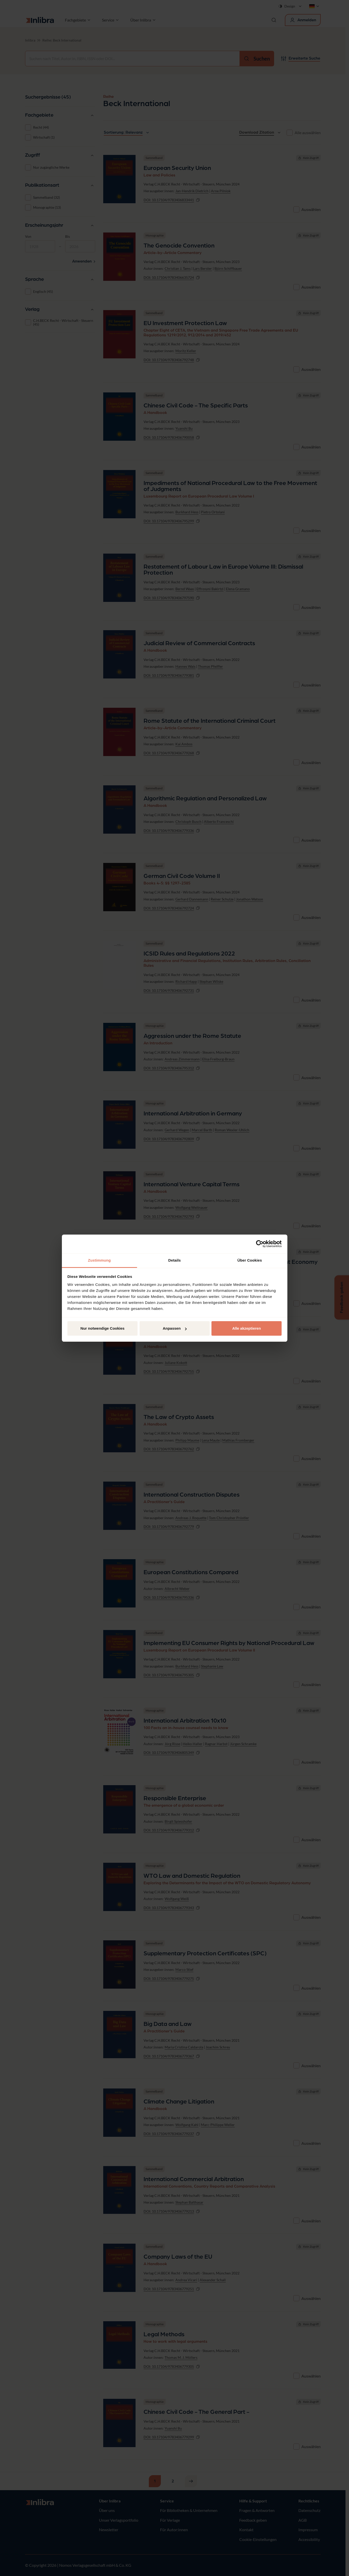 The image size is (349, 2576). What do you see at coordinates (175, 1328) in the screenshot?
I see `Anpassen` at bounding box center [175, 1328].